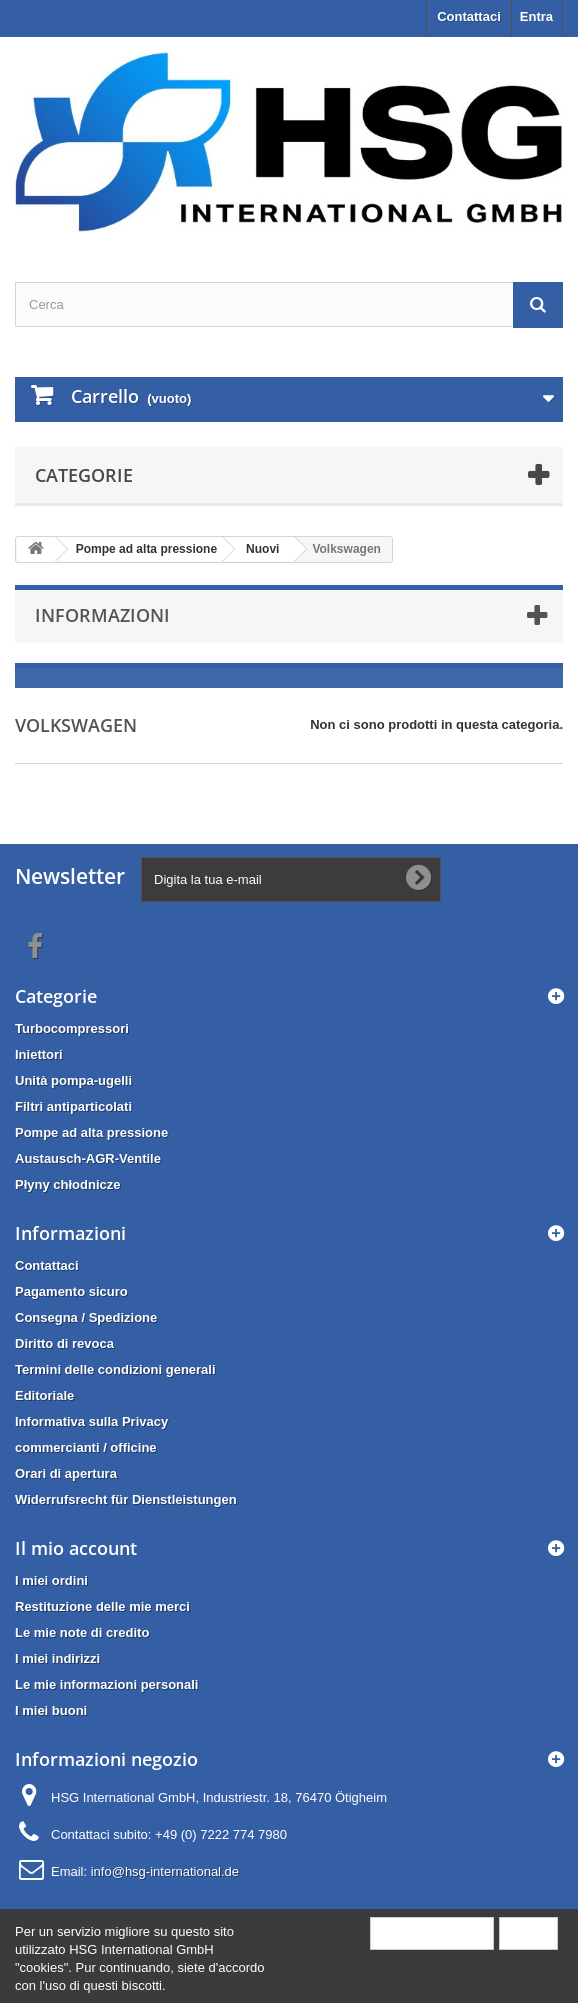  I want to click on commercianti / officine, so click(86, 1447).